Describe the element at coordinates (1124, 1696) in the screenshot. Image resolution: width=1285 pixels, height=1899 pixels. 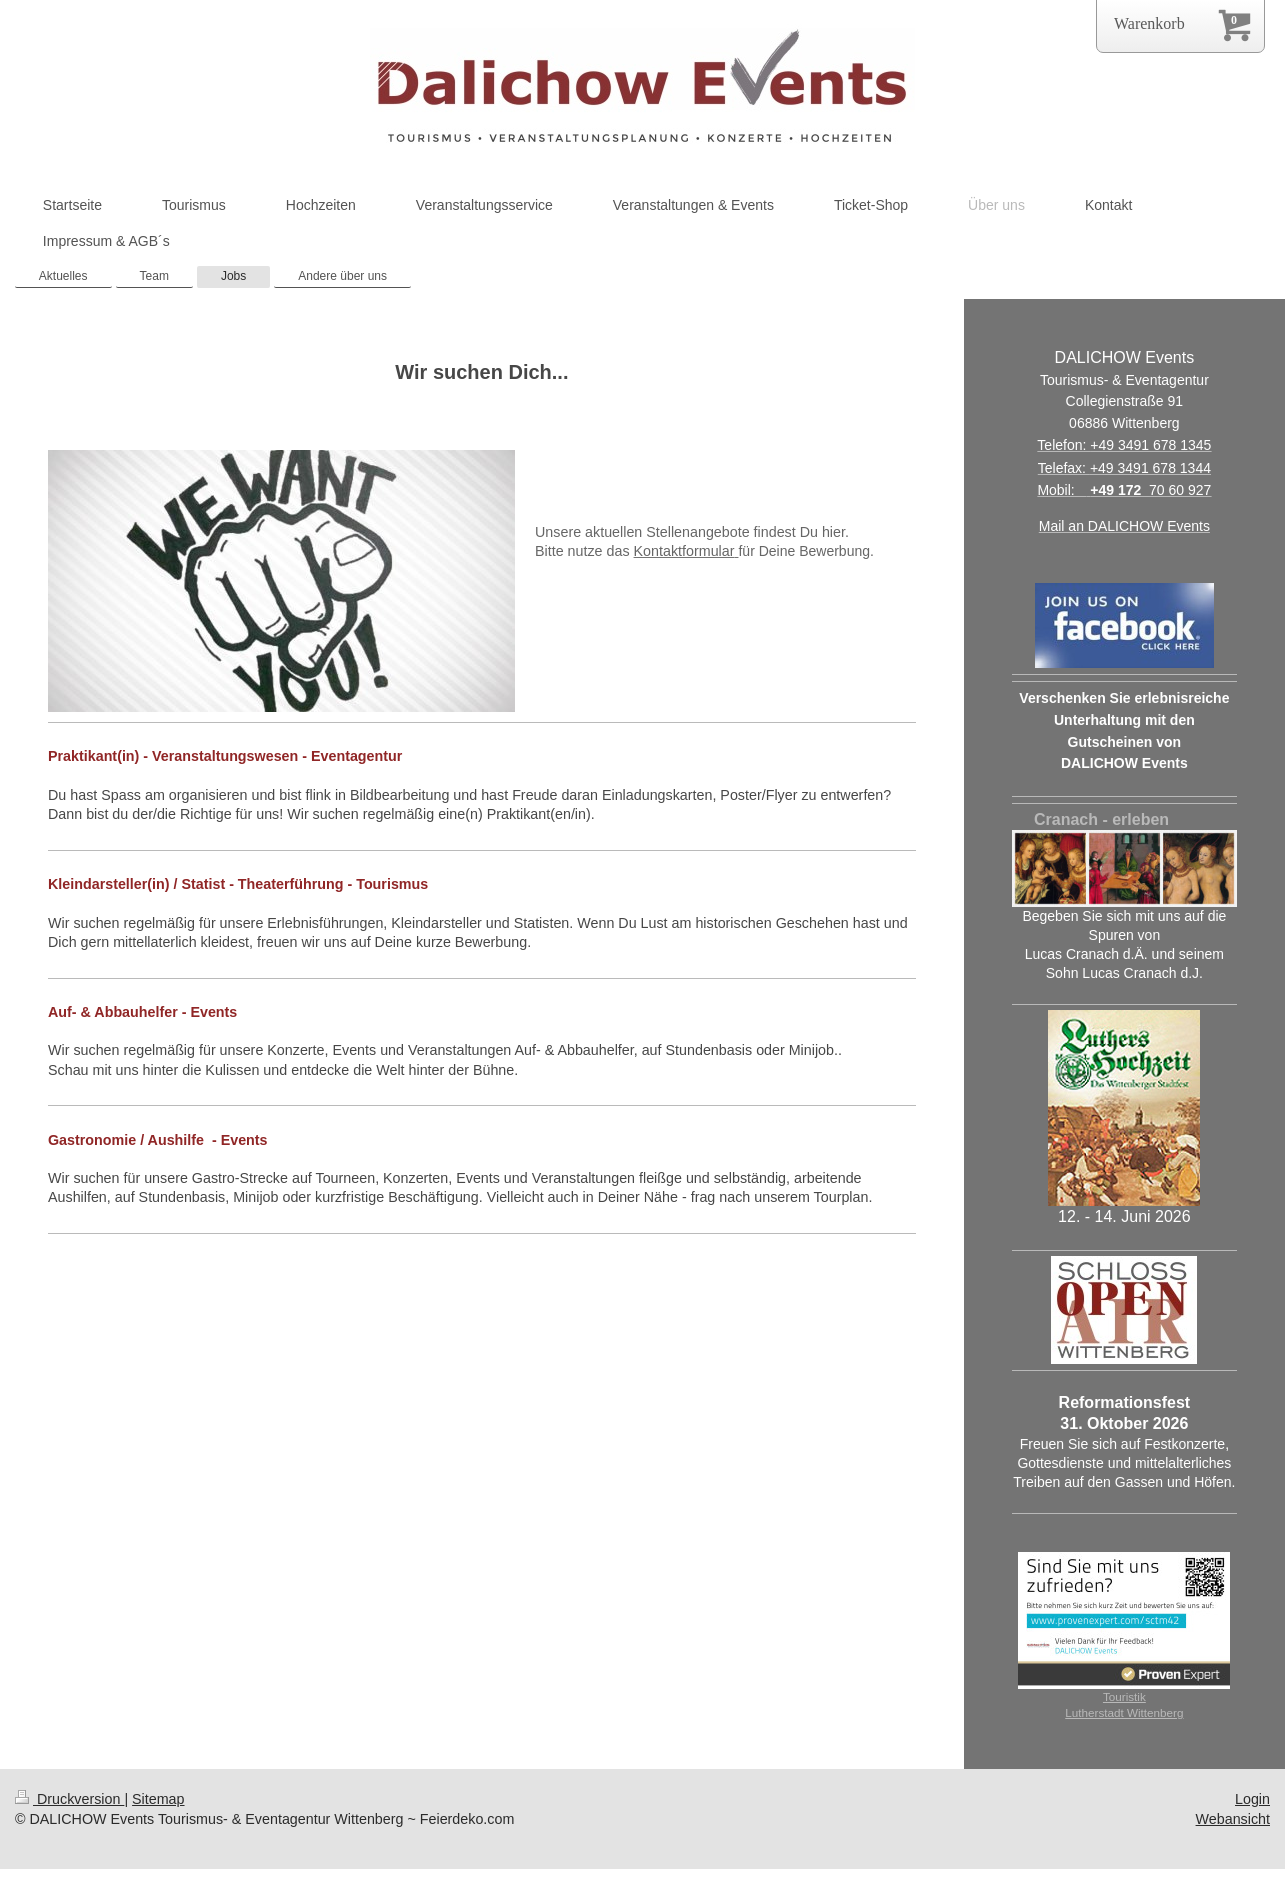
I see `Touristik` at that location.